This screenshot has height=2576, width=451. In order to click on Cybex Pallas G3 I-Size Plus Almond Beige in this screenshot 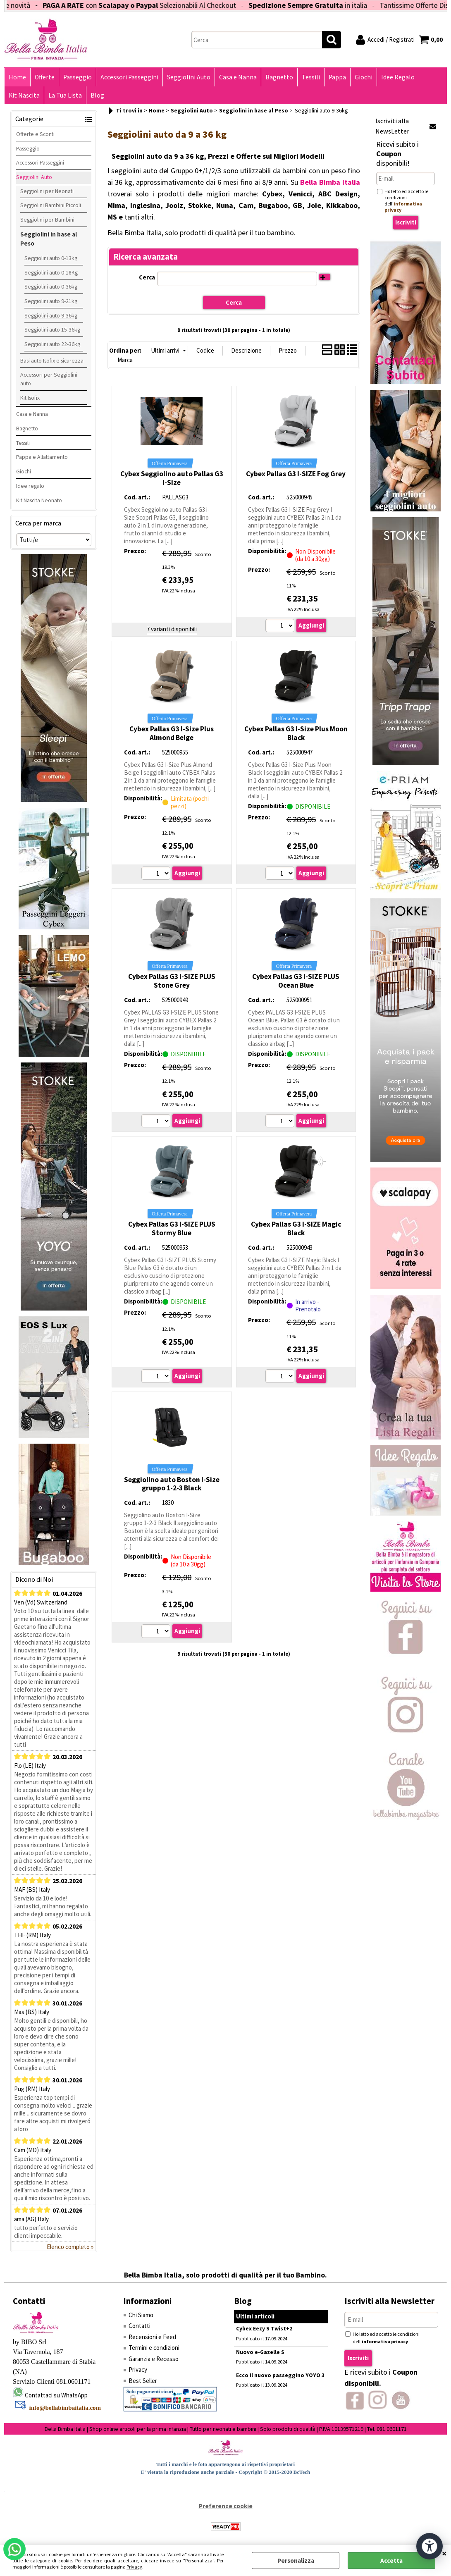, I will do `click(171, 733)`.